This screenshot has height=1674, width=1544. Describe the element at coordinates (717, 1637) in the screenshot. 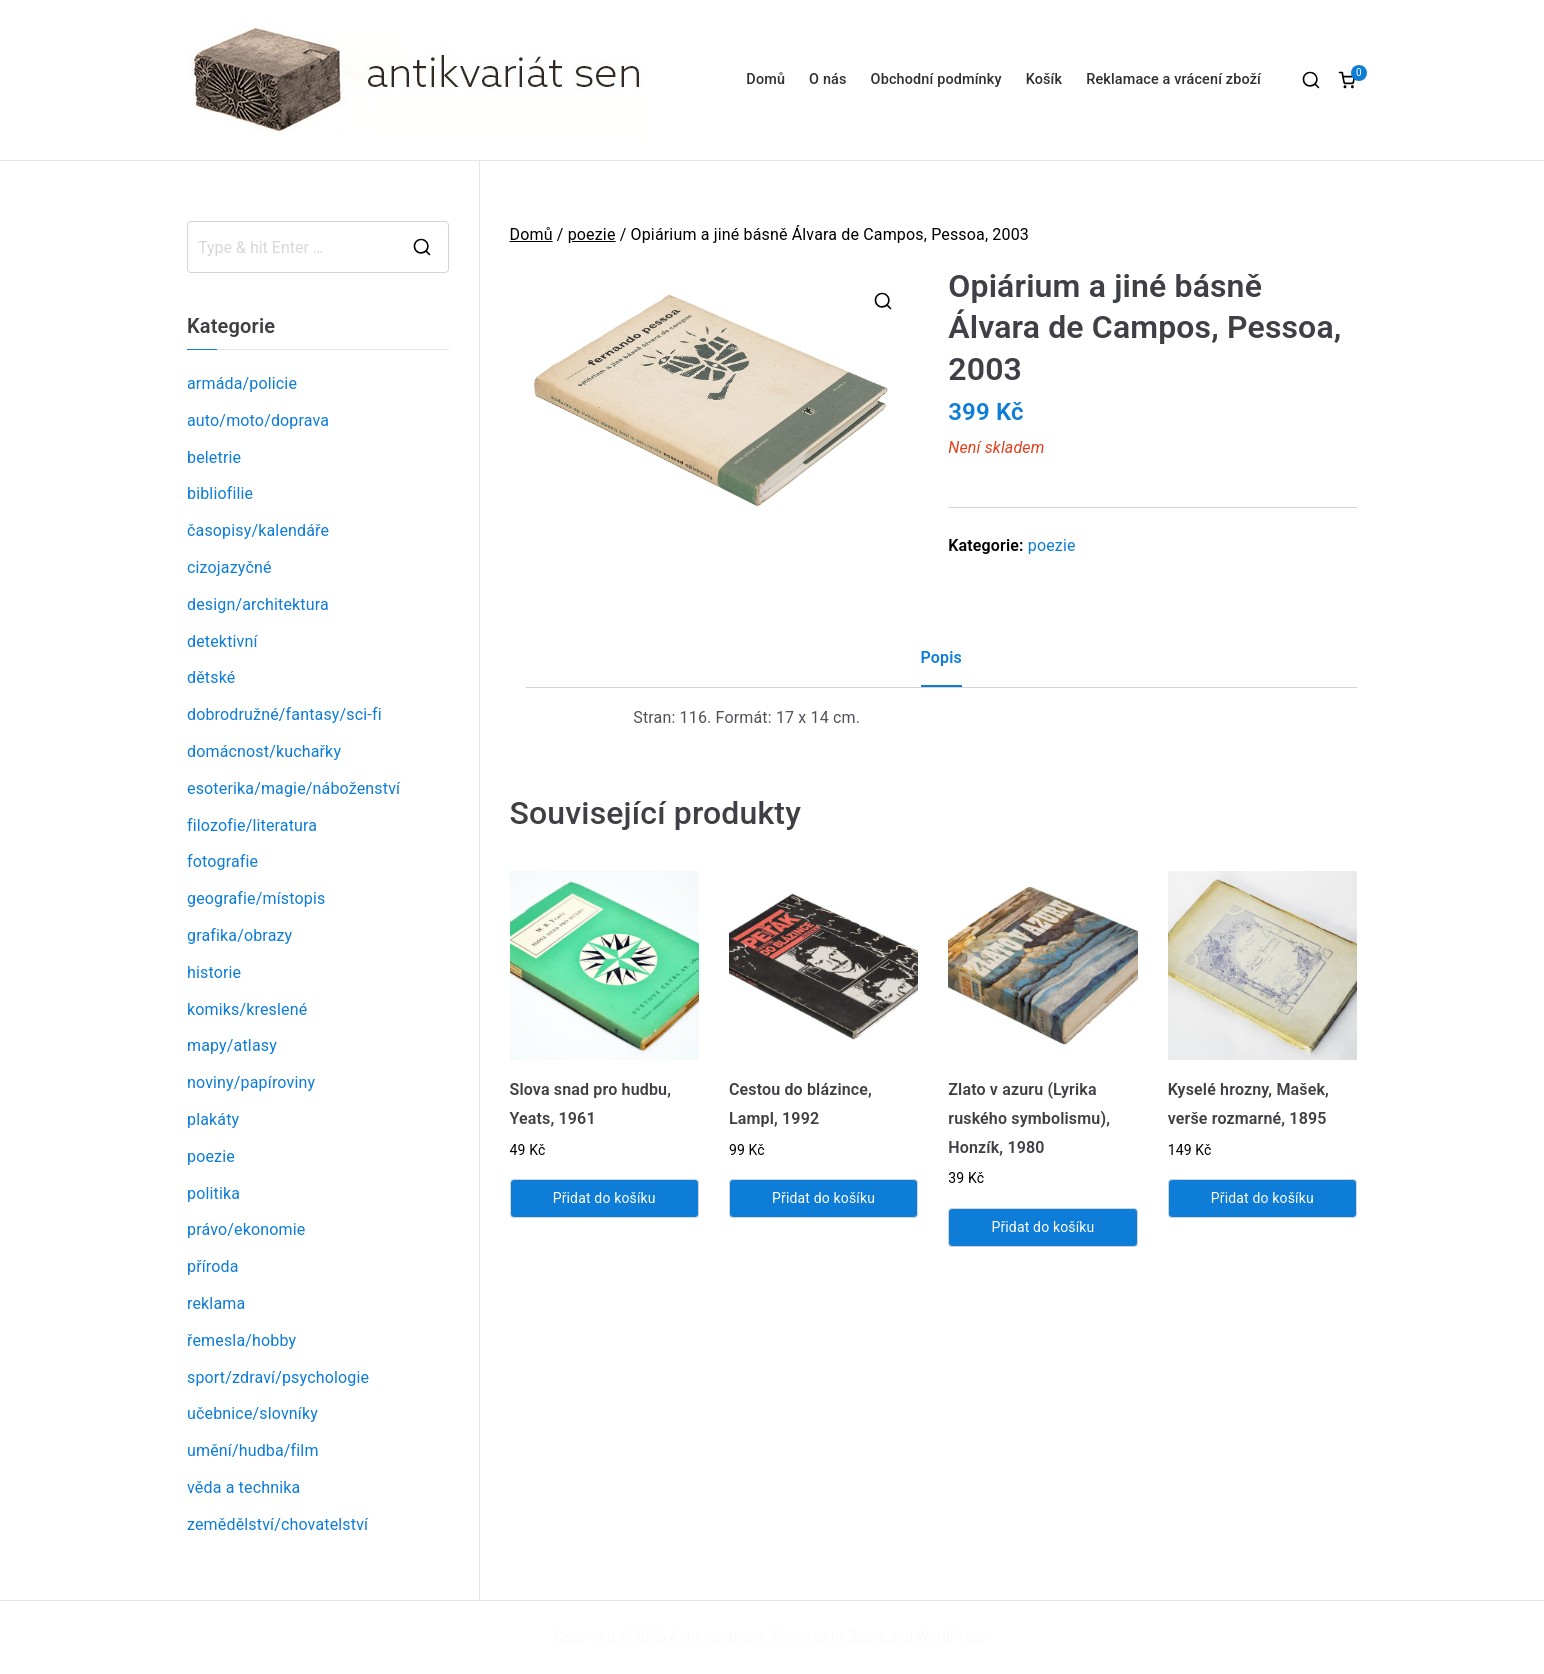

I see `Antikvariát sen` at that location.